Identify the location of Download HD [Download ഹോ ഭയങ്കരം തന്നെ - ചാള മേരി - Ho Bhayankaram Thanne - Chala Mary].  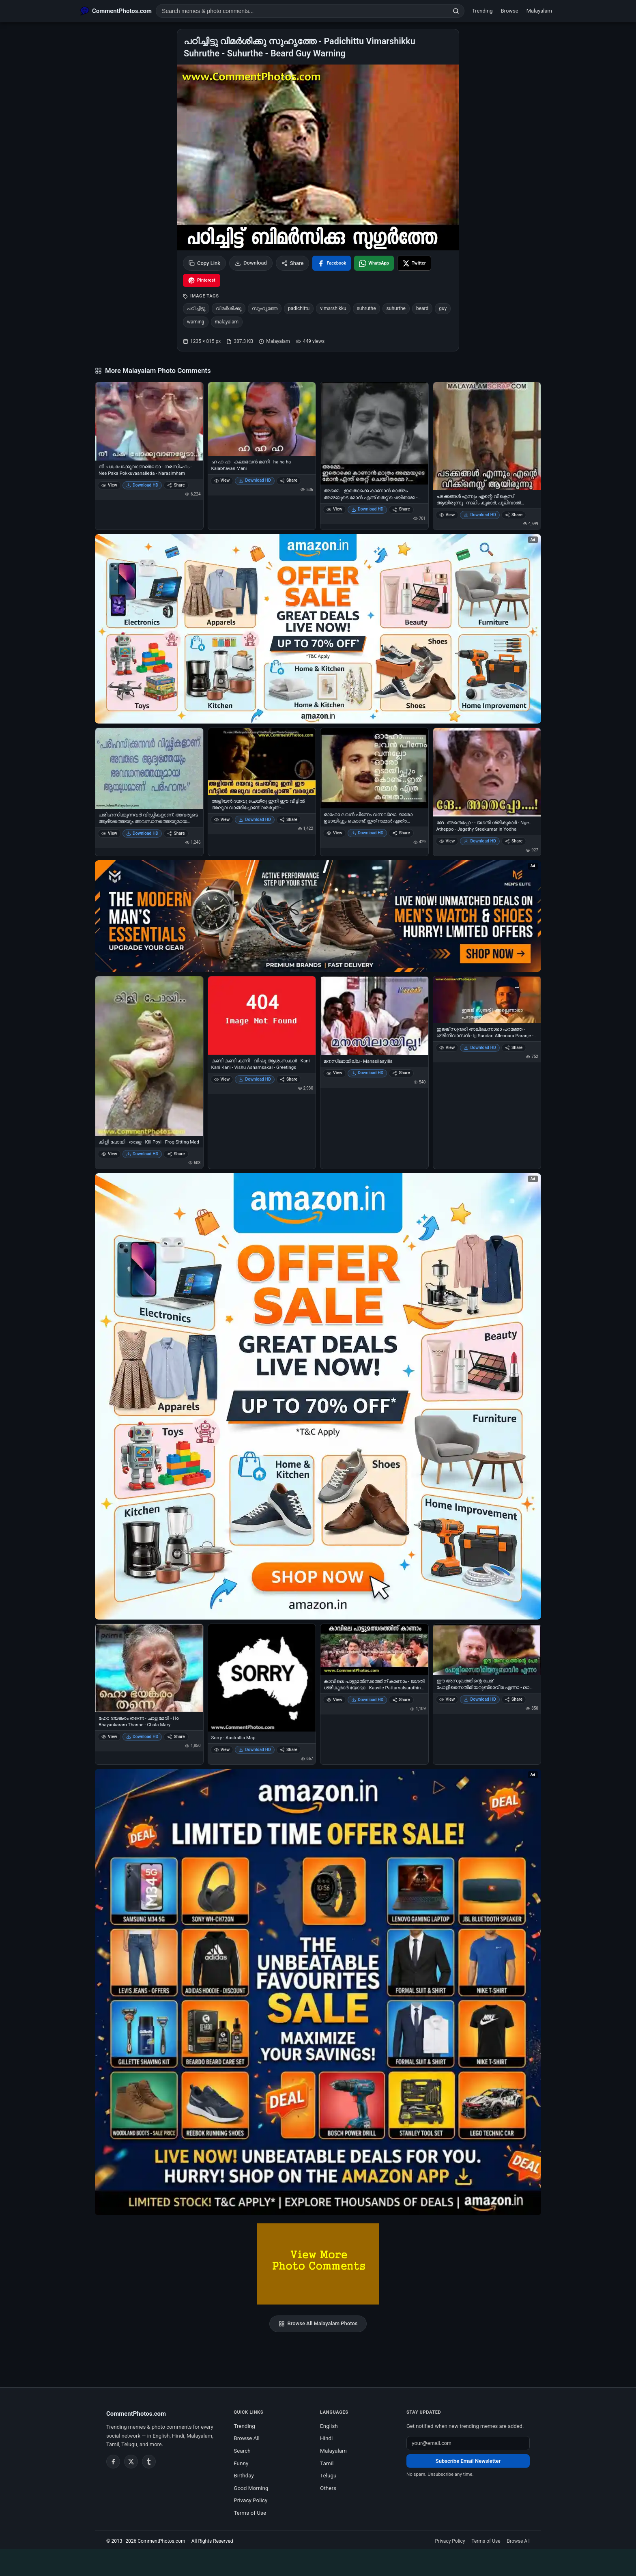
(142, 1736).